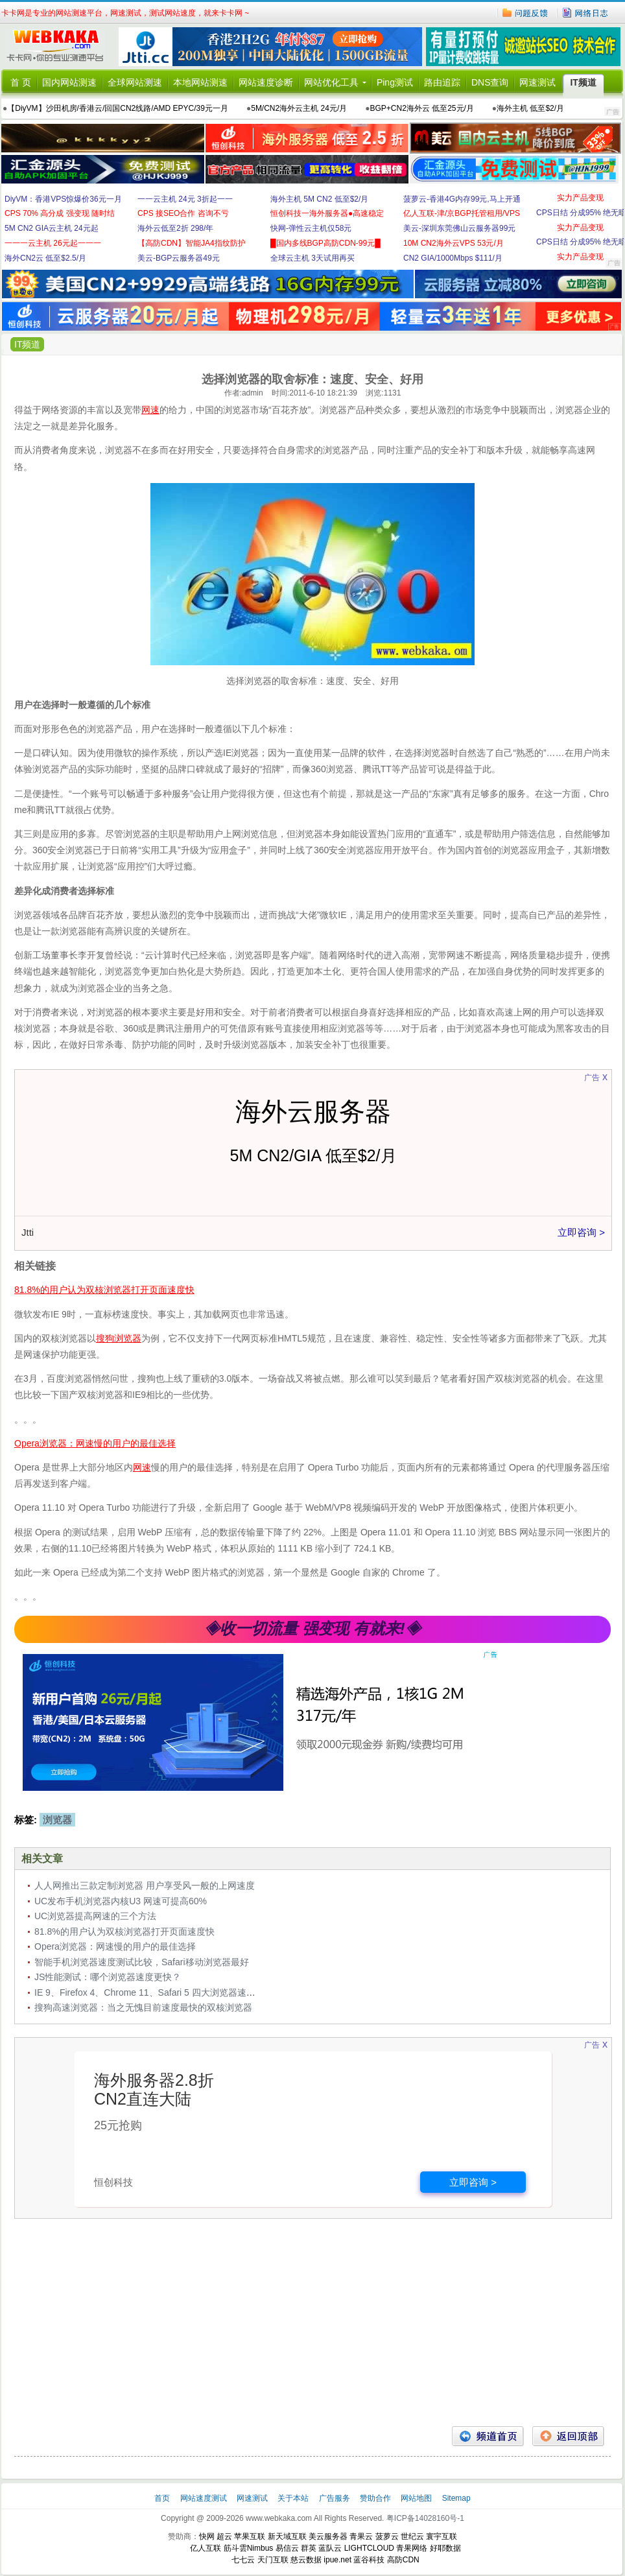 The width and height of the screenshot is (625, 2576). Describe the element at coordinates (200, 82) in the screenshot. I see `本地网站测速` at that location.